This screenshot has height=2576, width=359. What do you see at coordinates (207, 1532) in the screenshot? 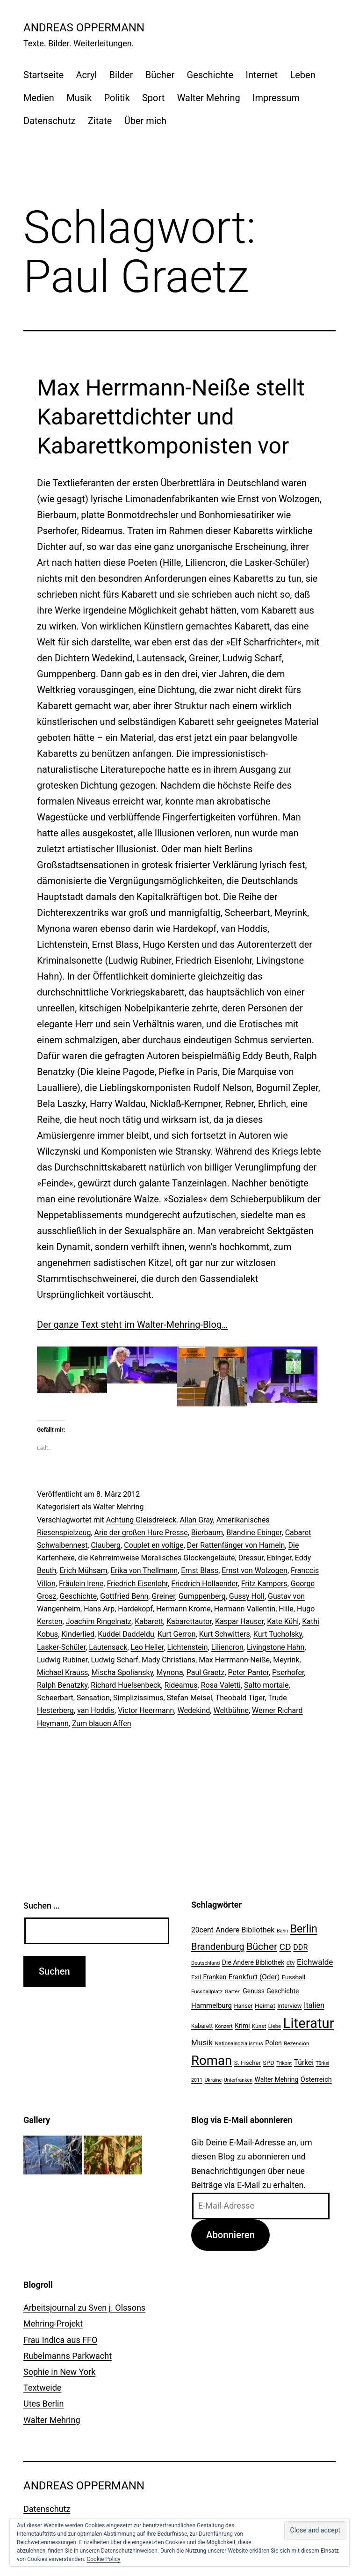
I see `Bierbaum` at bounding box center [207, 1532].